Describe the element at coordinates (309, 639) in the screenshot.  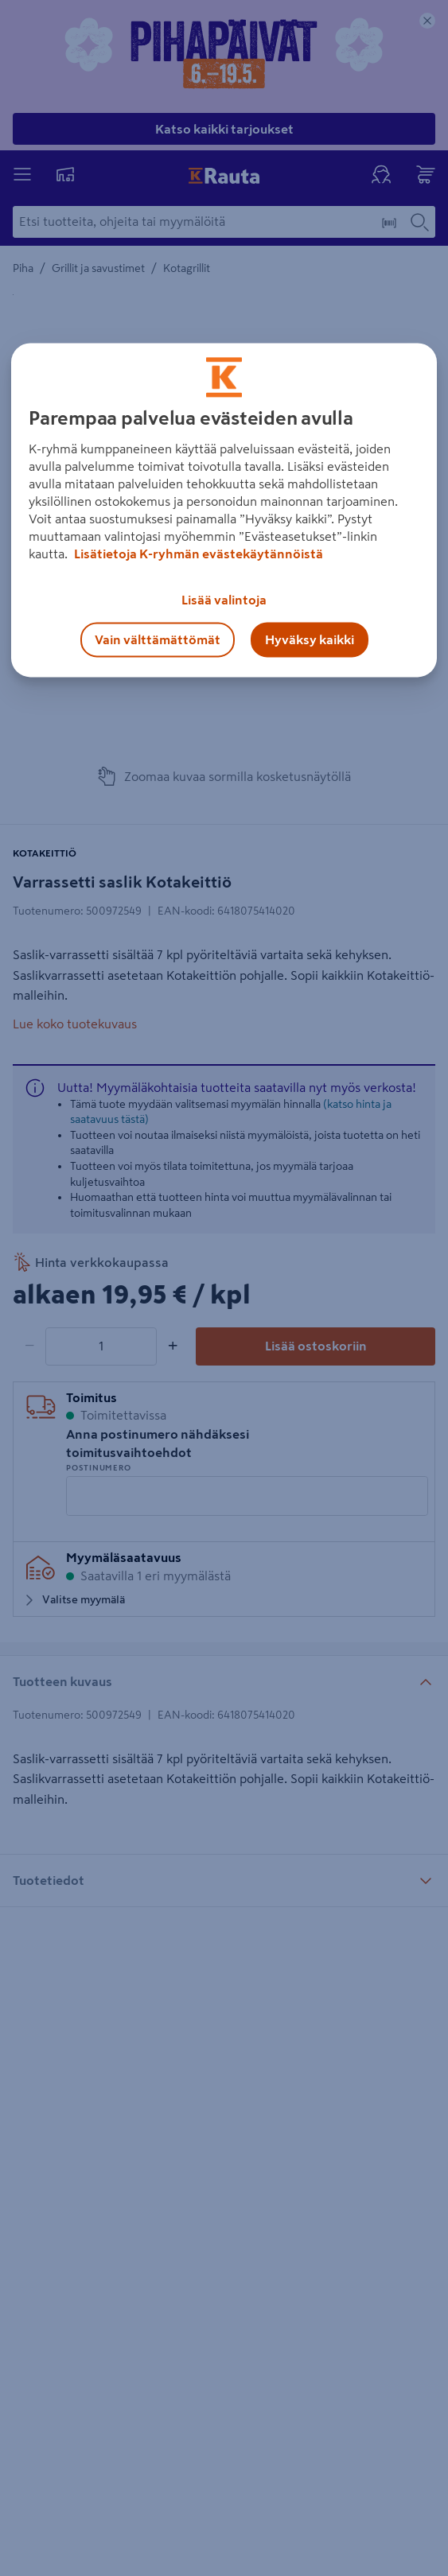
I see `Hyväksy kaikki` at that location.